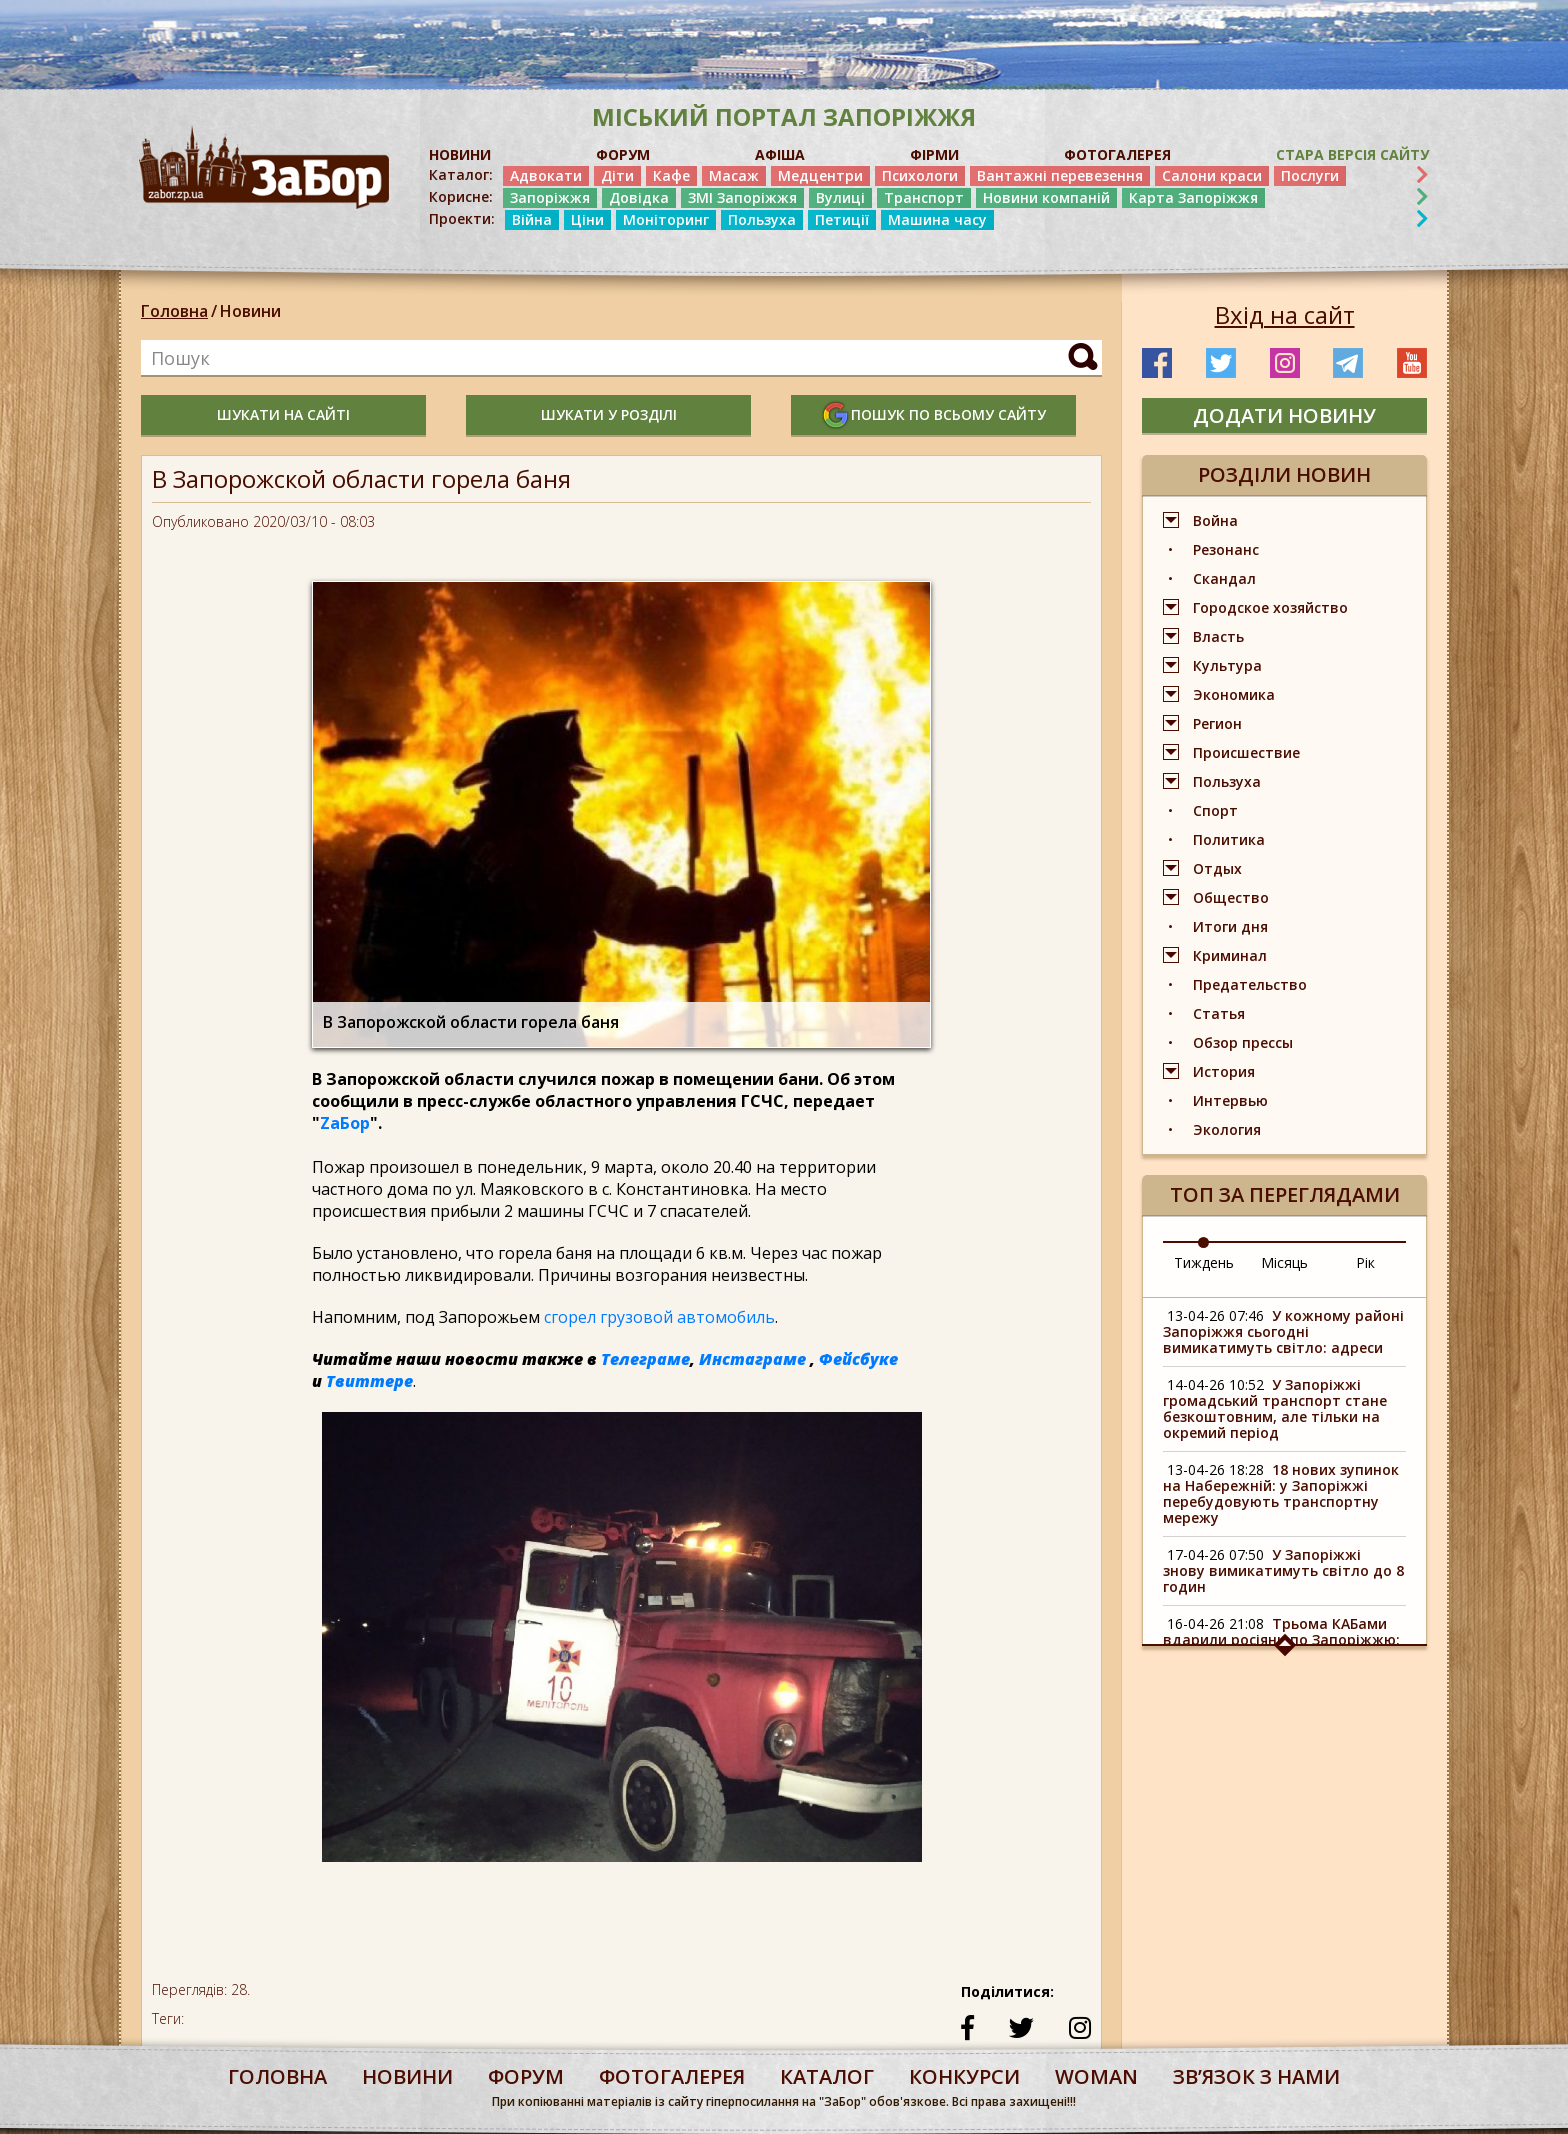  I want to click on Твиттере, so click(369, 1381).